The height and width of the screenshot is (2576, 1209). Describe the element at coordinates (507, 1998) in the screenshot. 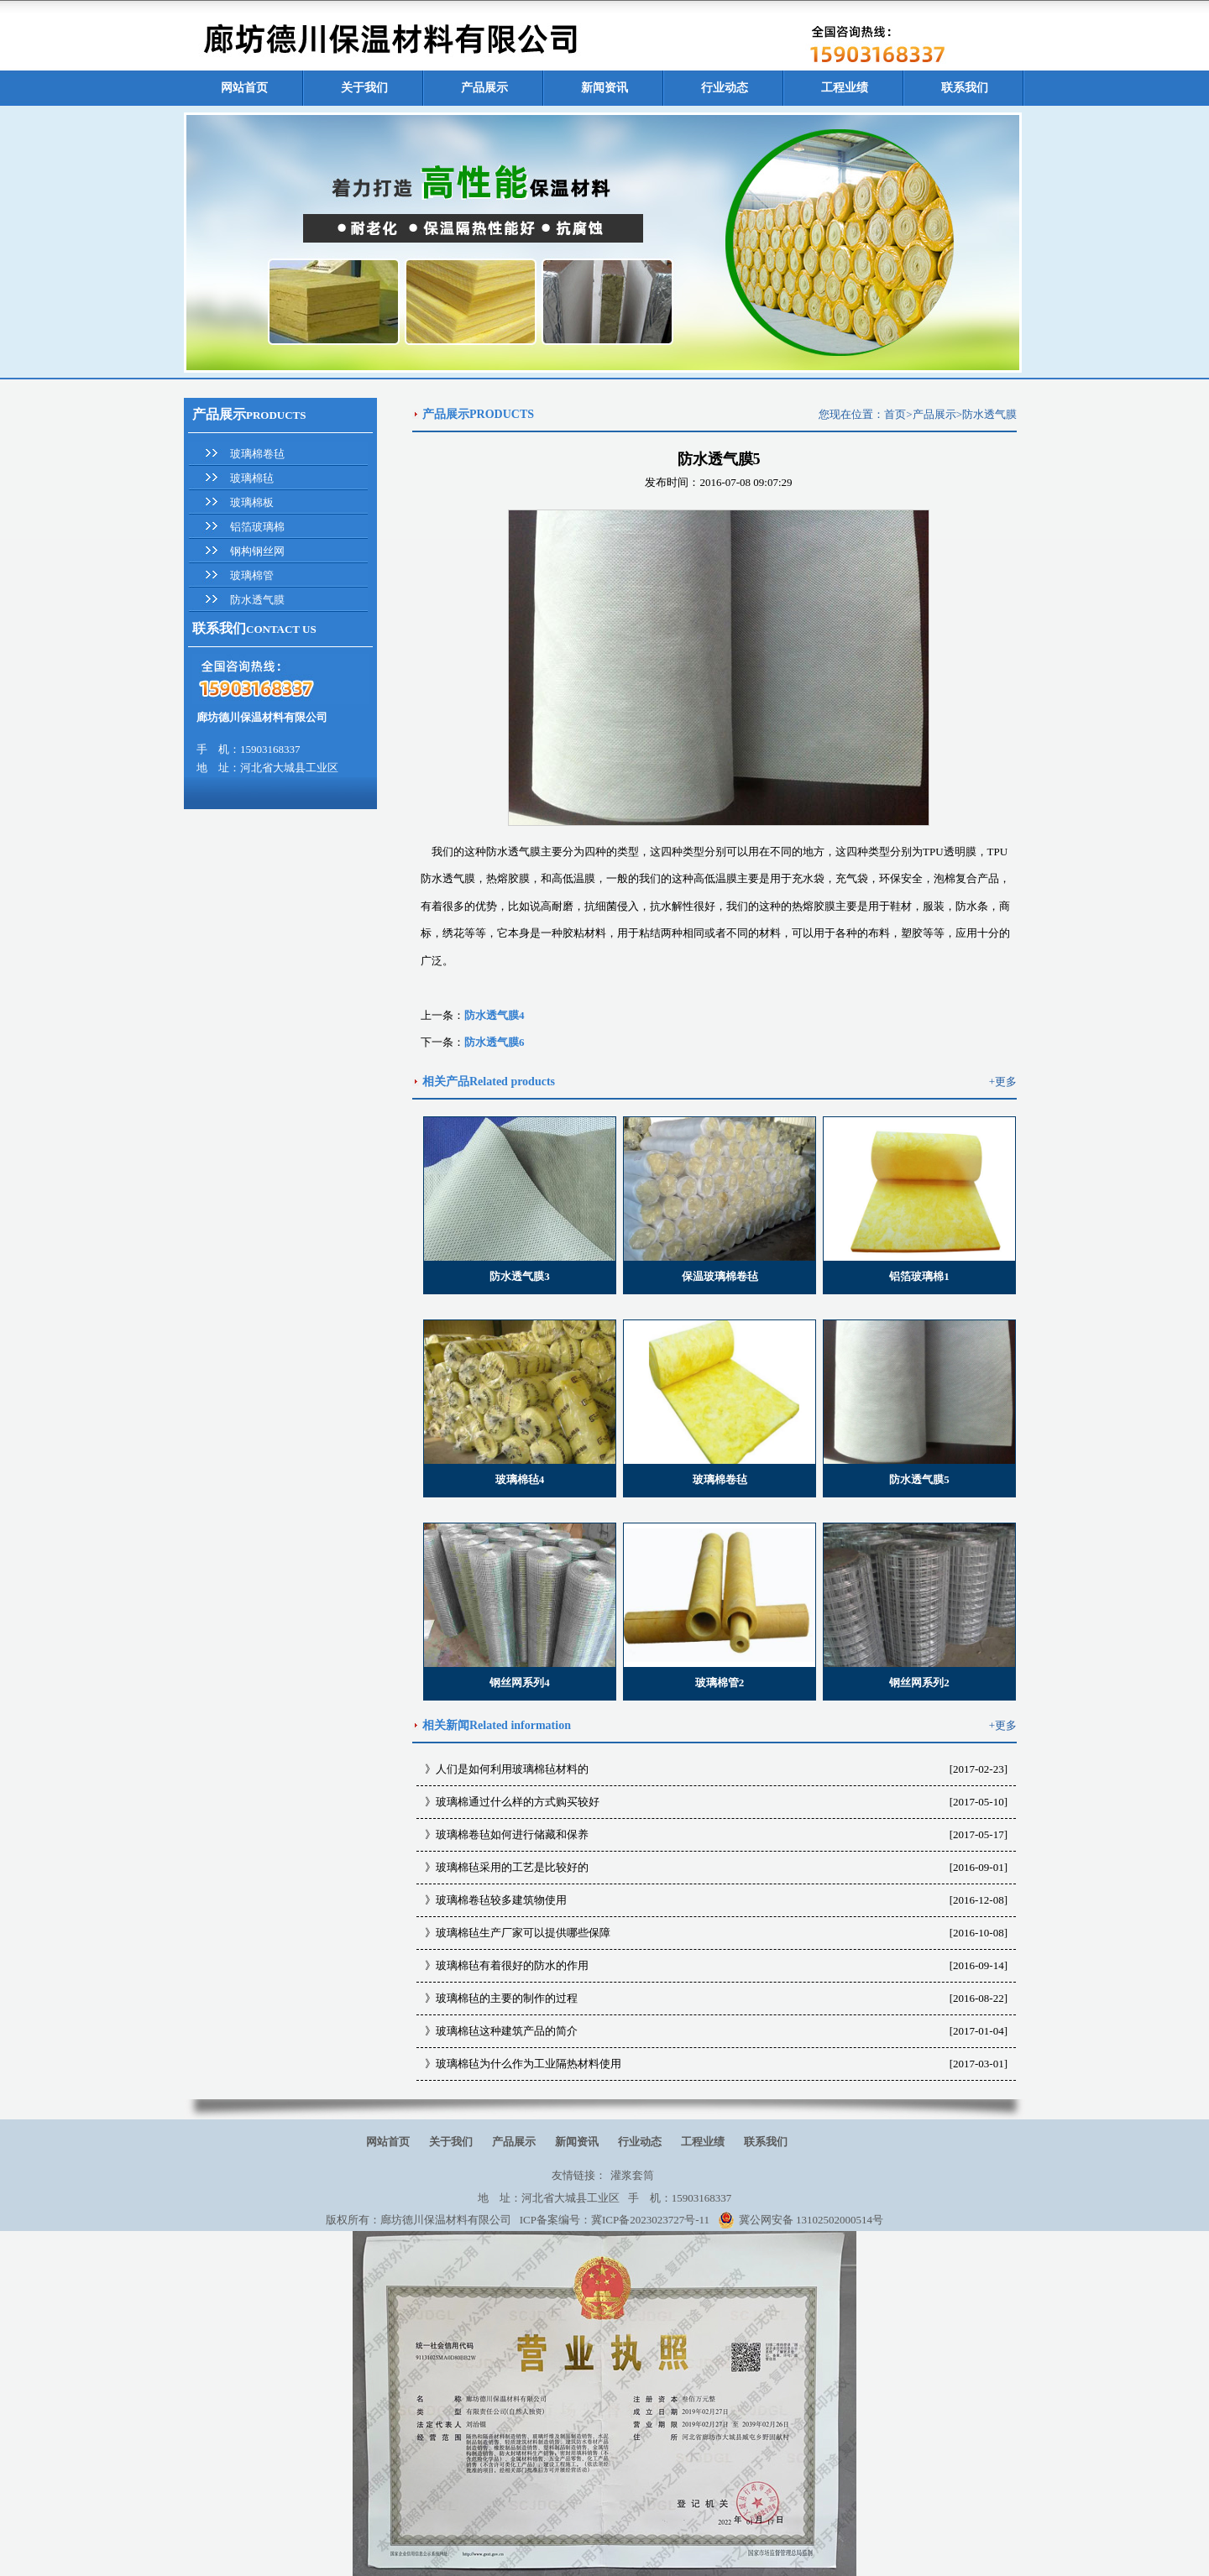

I see `玻璃棉毡的主要的制作的过程` at that location.